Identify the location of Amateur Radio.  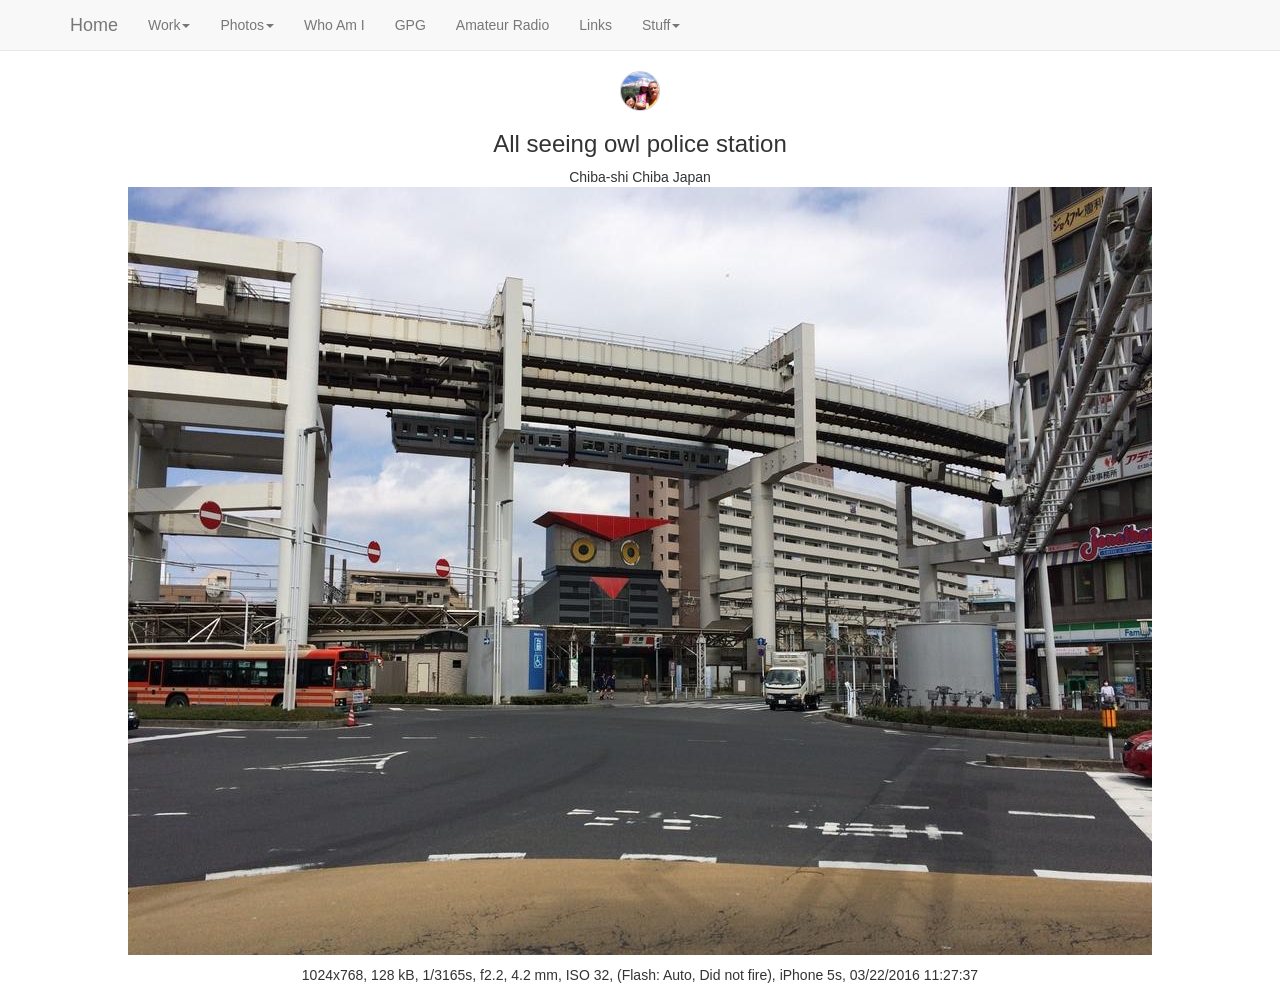
(502, 25).